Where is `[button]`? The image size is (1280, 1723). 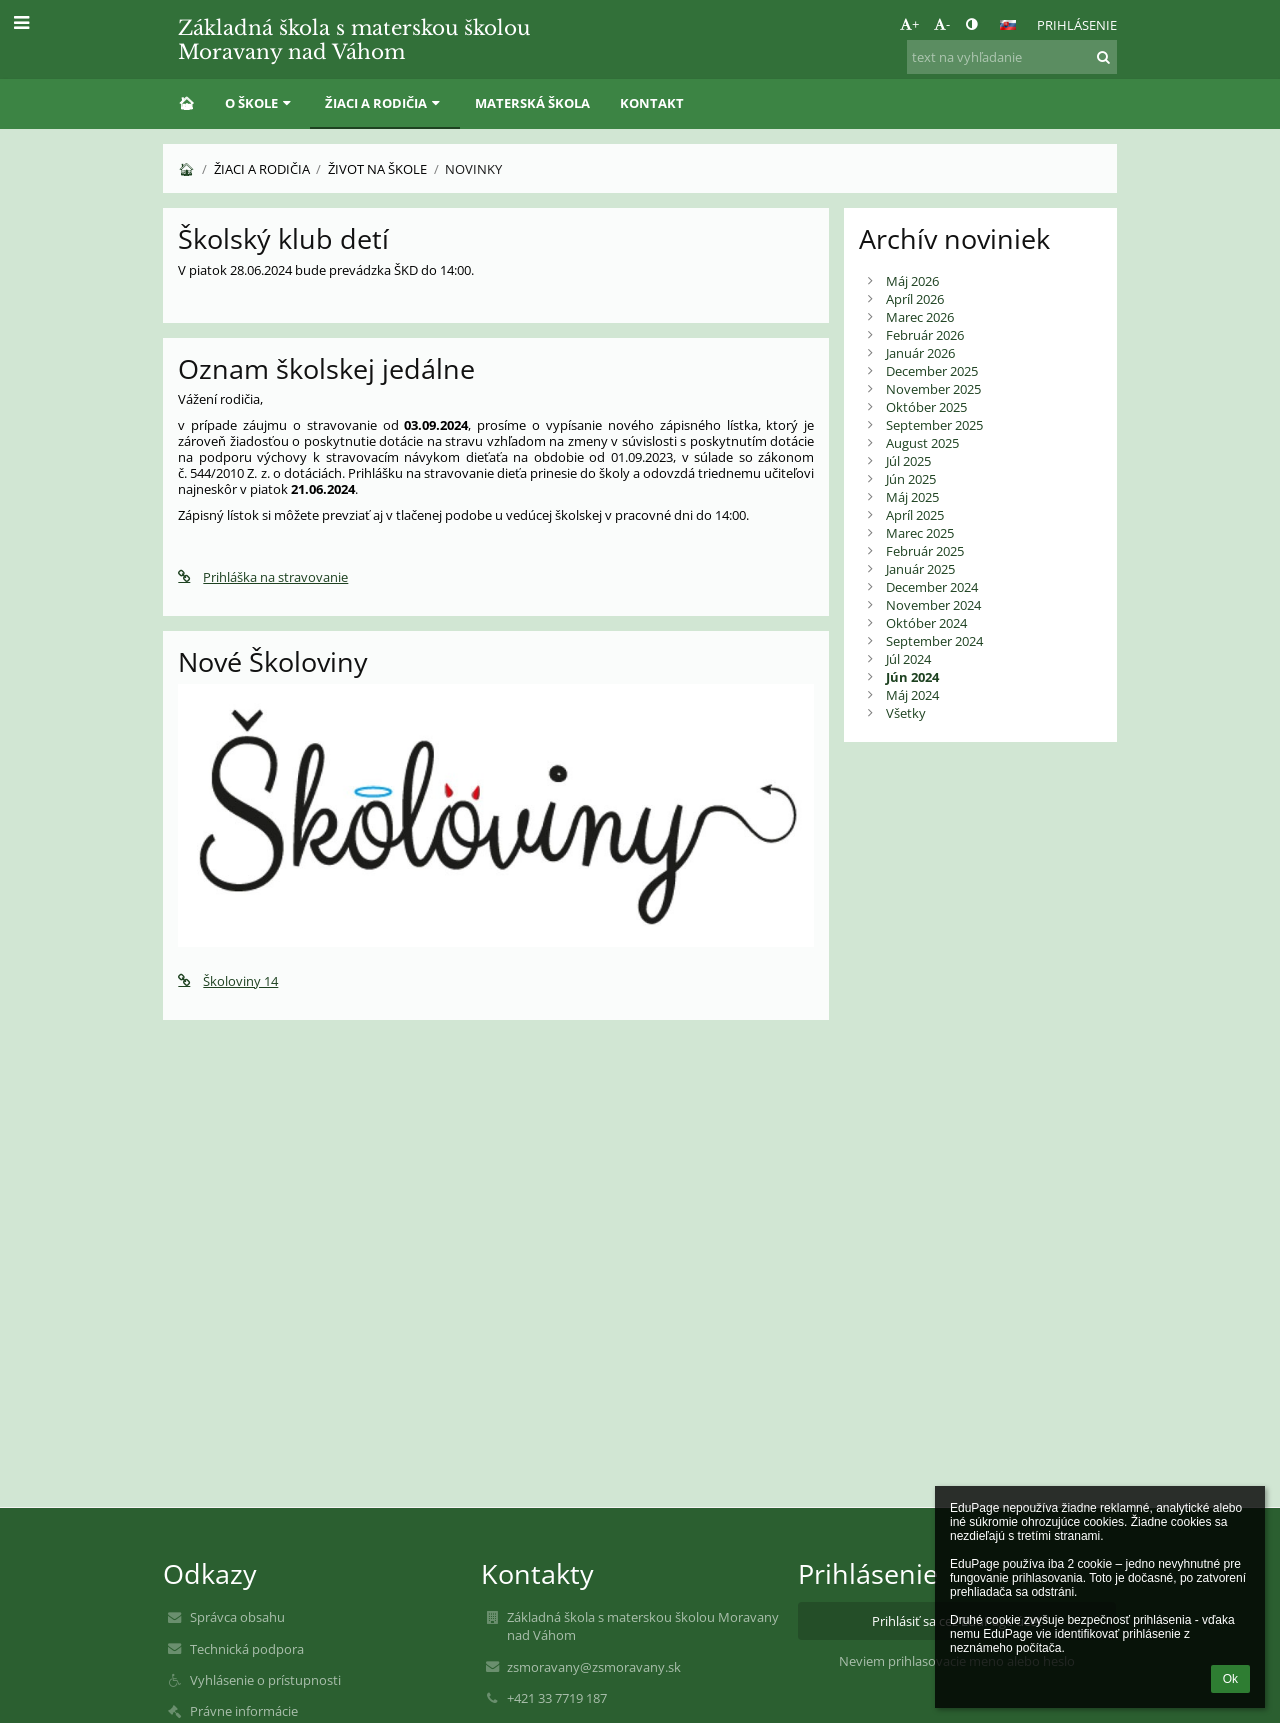 [button] is located at coordinates (1008, 25).